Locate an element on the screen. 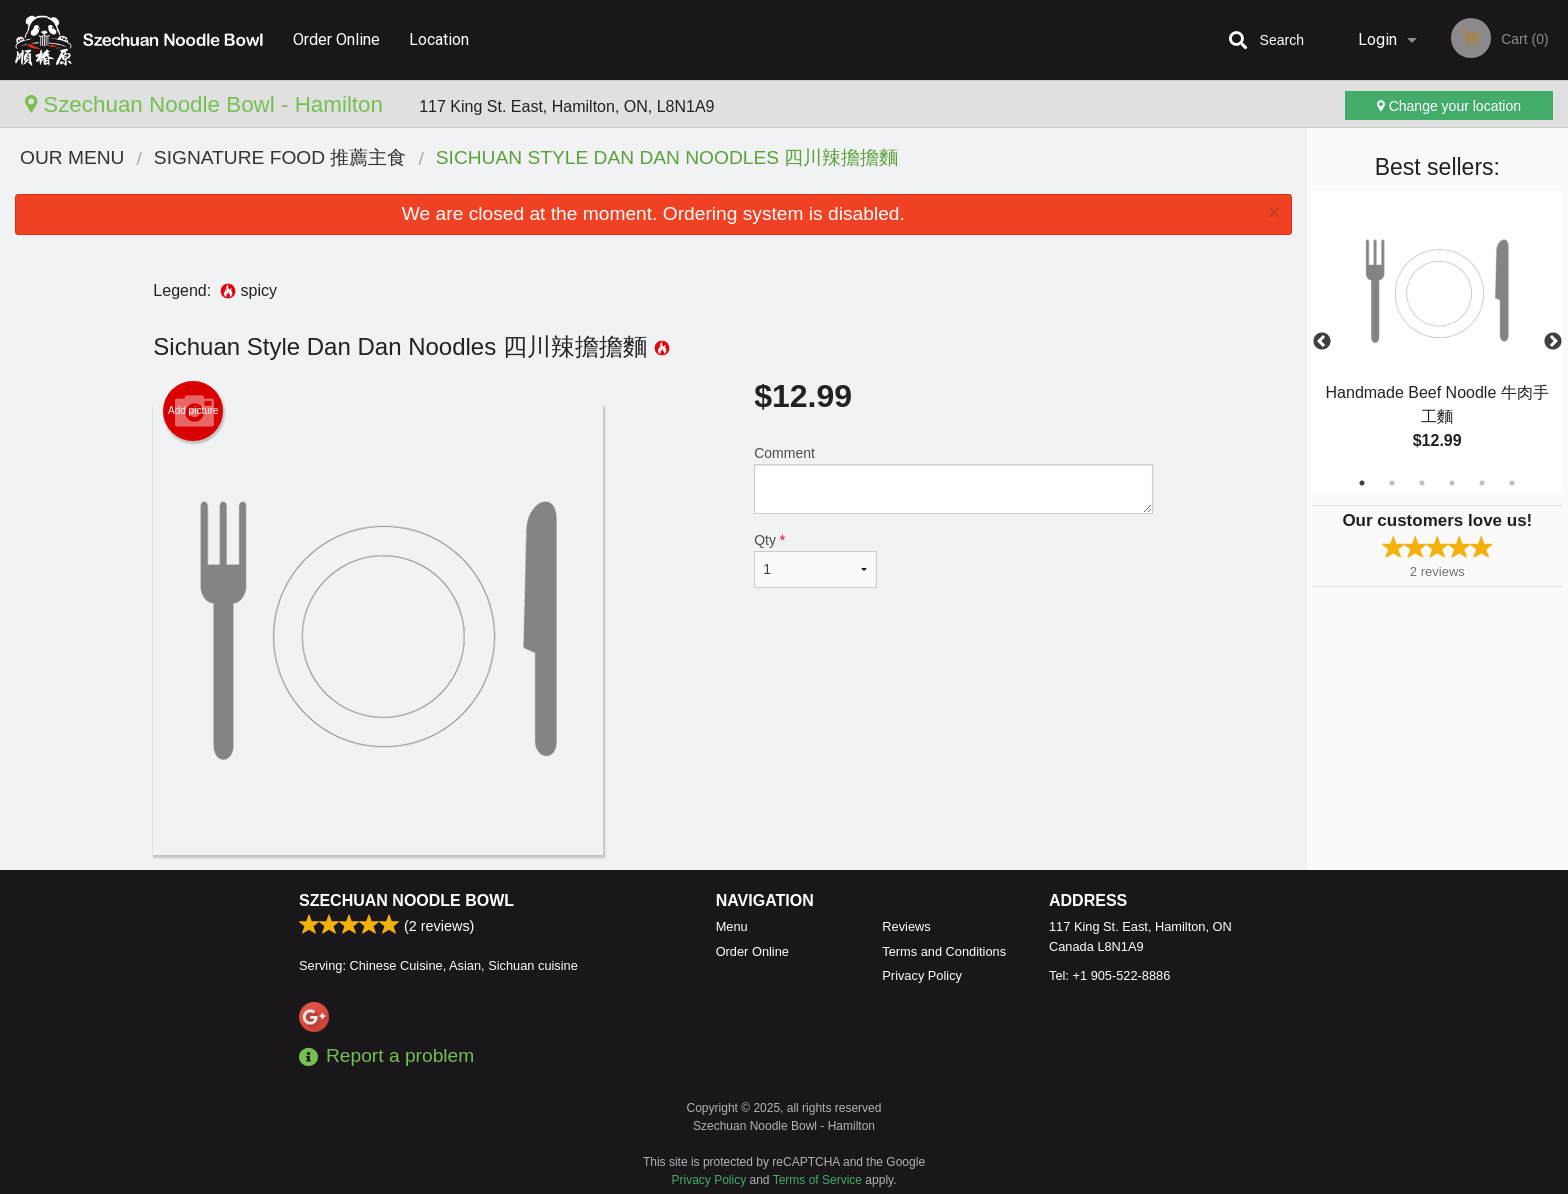 The image size is (1568, 1194). 4 [tab] is located at coordinates (1452, 483).